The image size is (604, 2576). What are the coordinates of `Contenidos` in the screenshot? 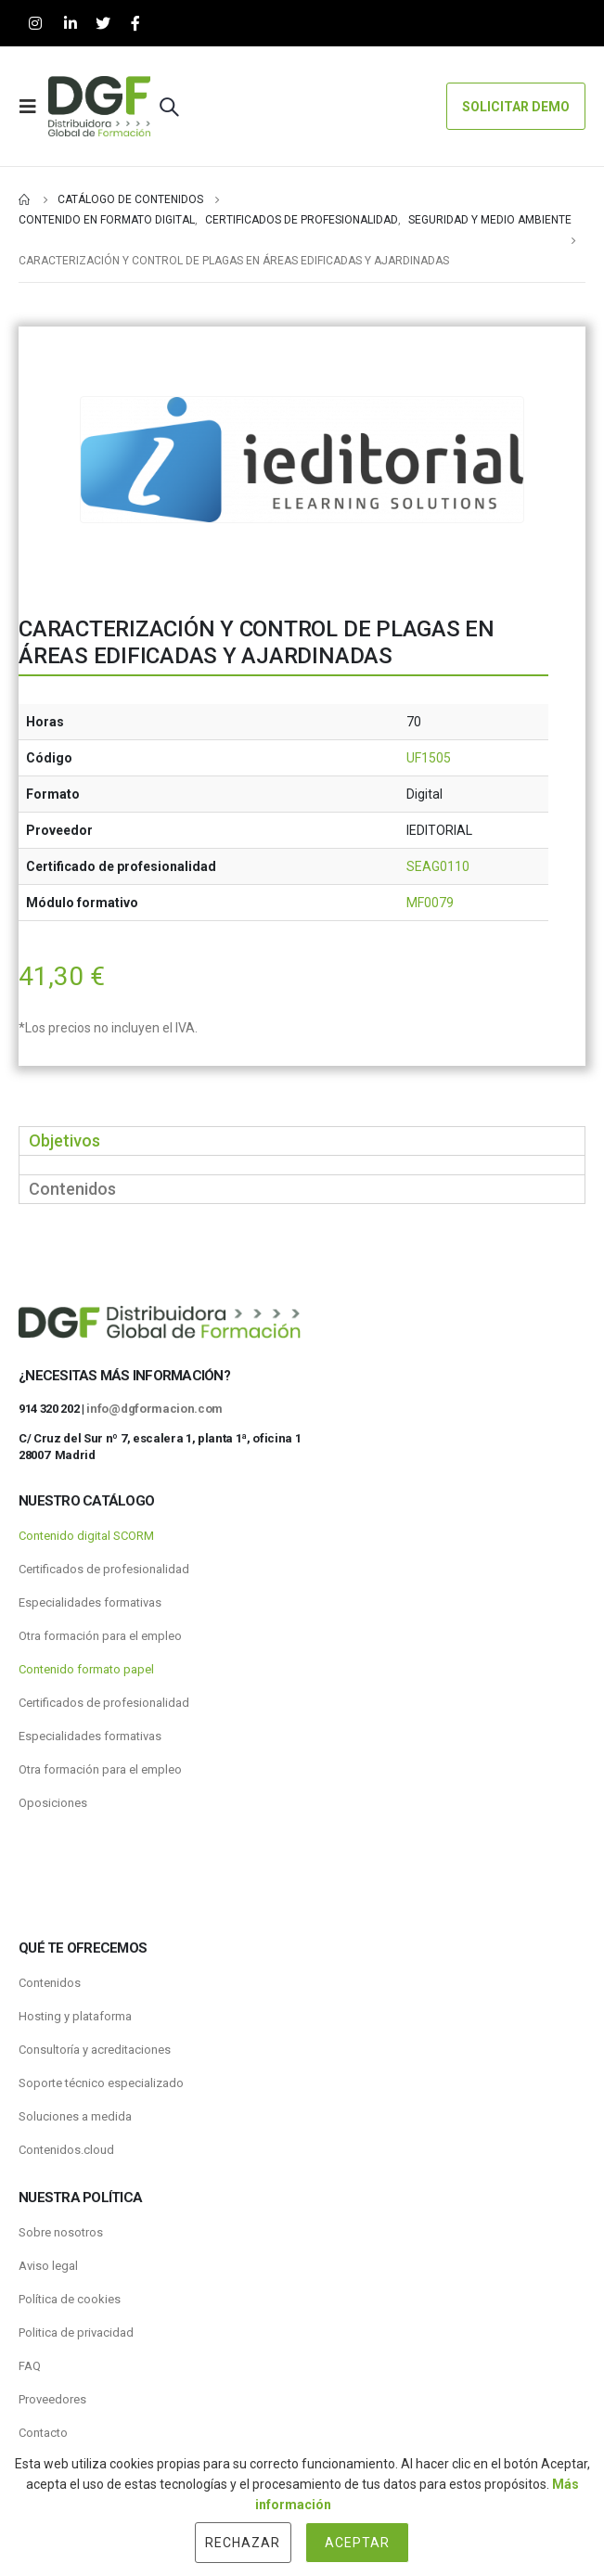 It's located at (50, 1983).